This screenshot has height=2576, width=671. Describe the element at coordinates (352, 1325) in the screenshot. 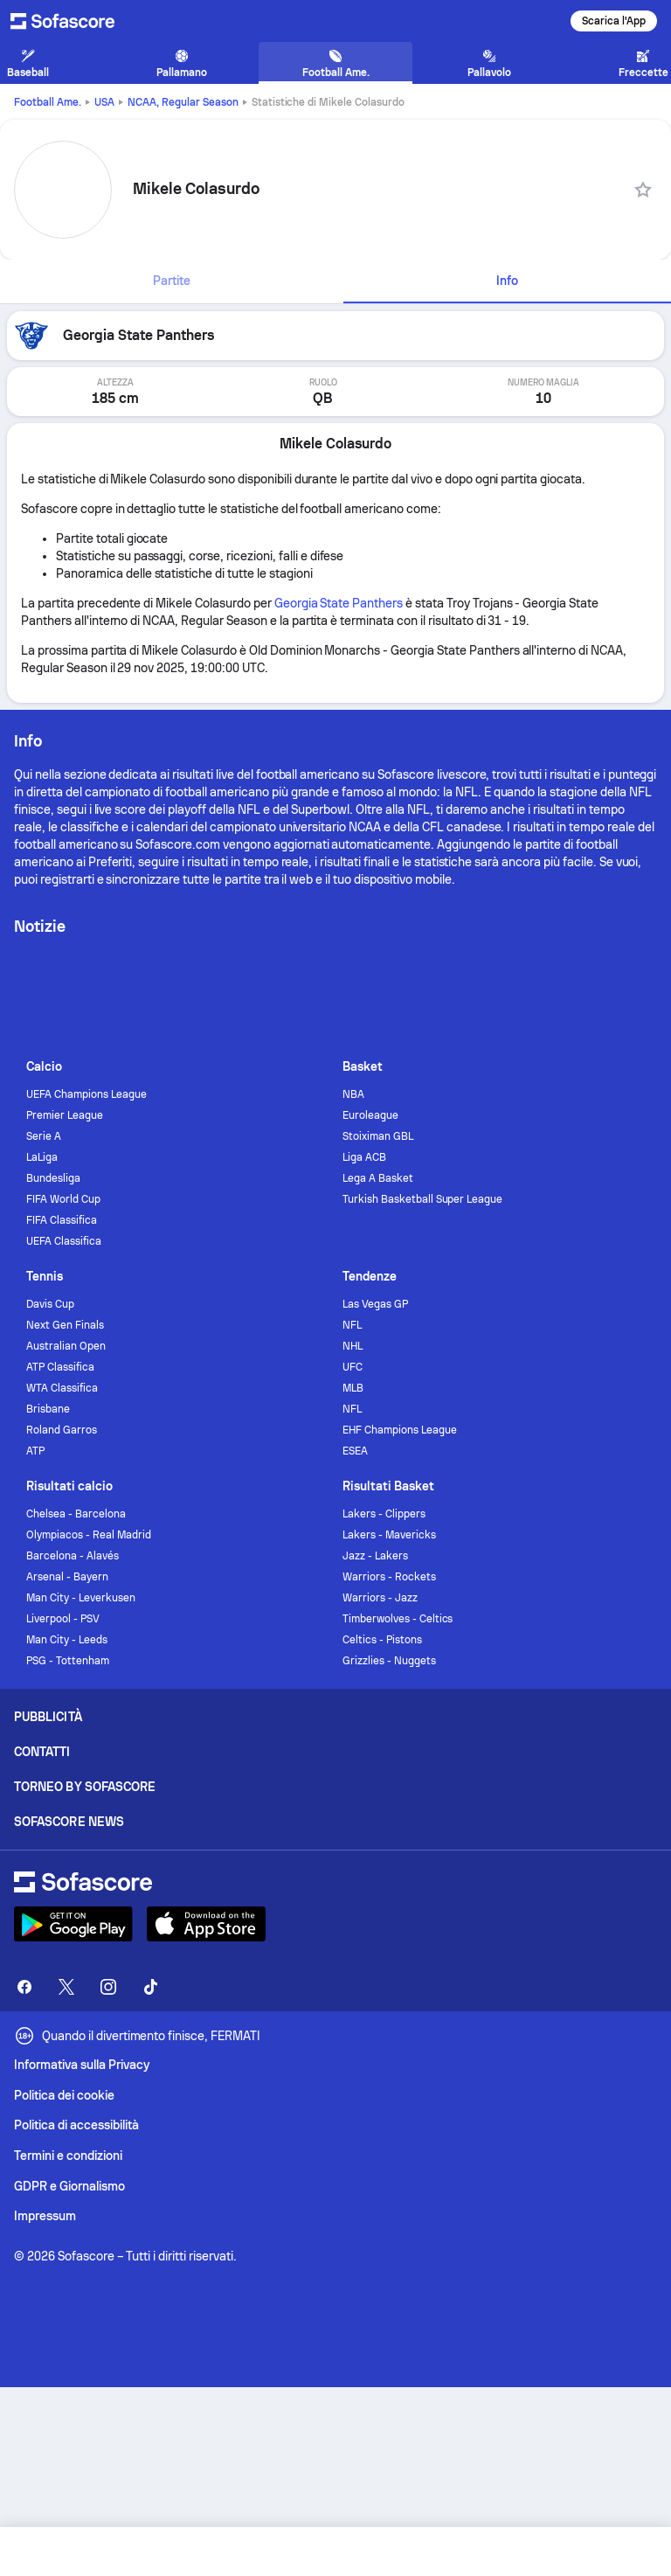

I see `NFL` at that location.